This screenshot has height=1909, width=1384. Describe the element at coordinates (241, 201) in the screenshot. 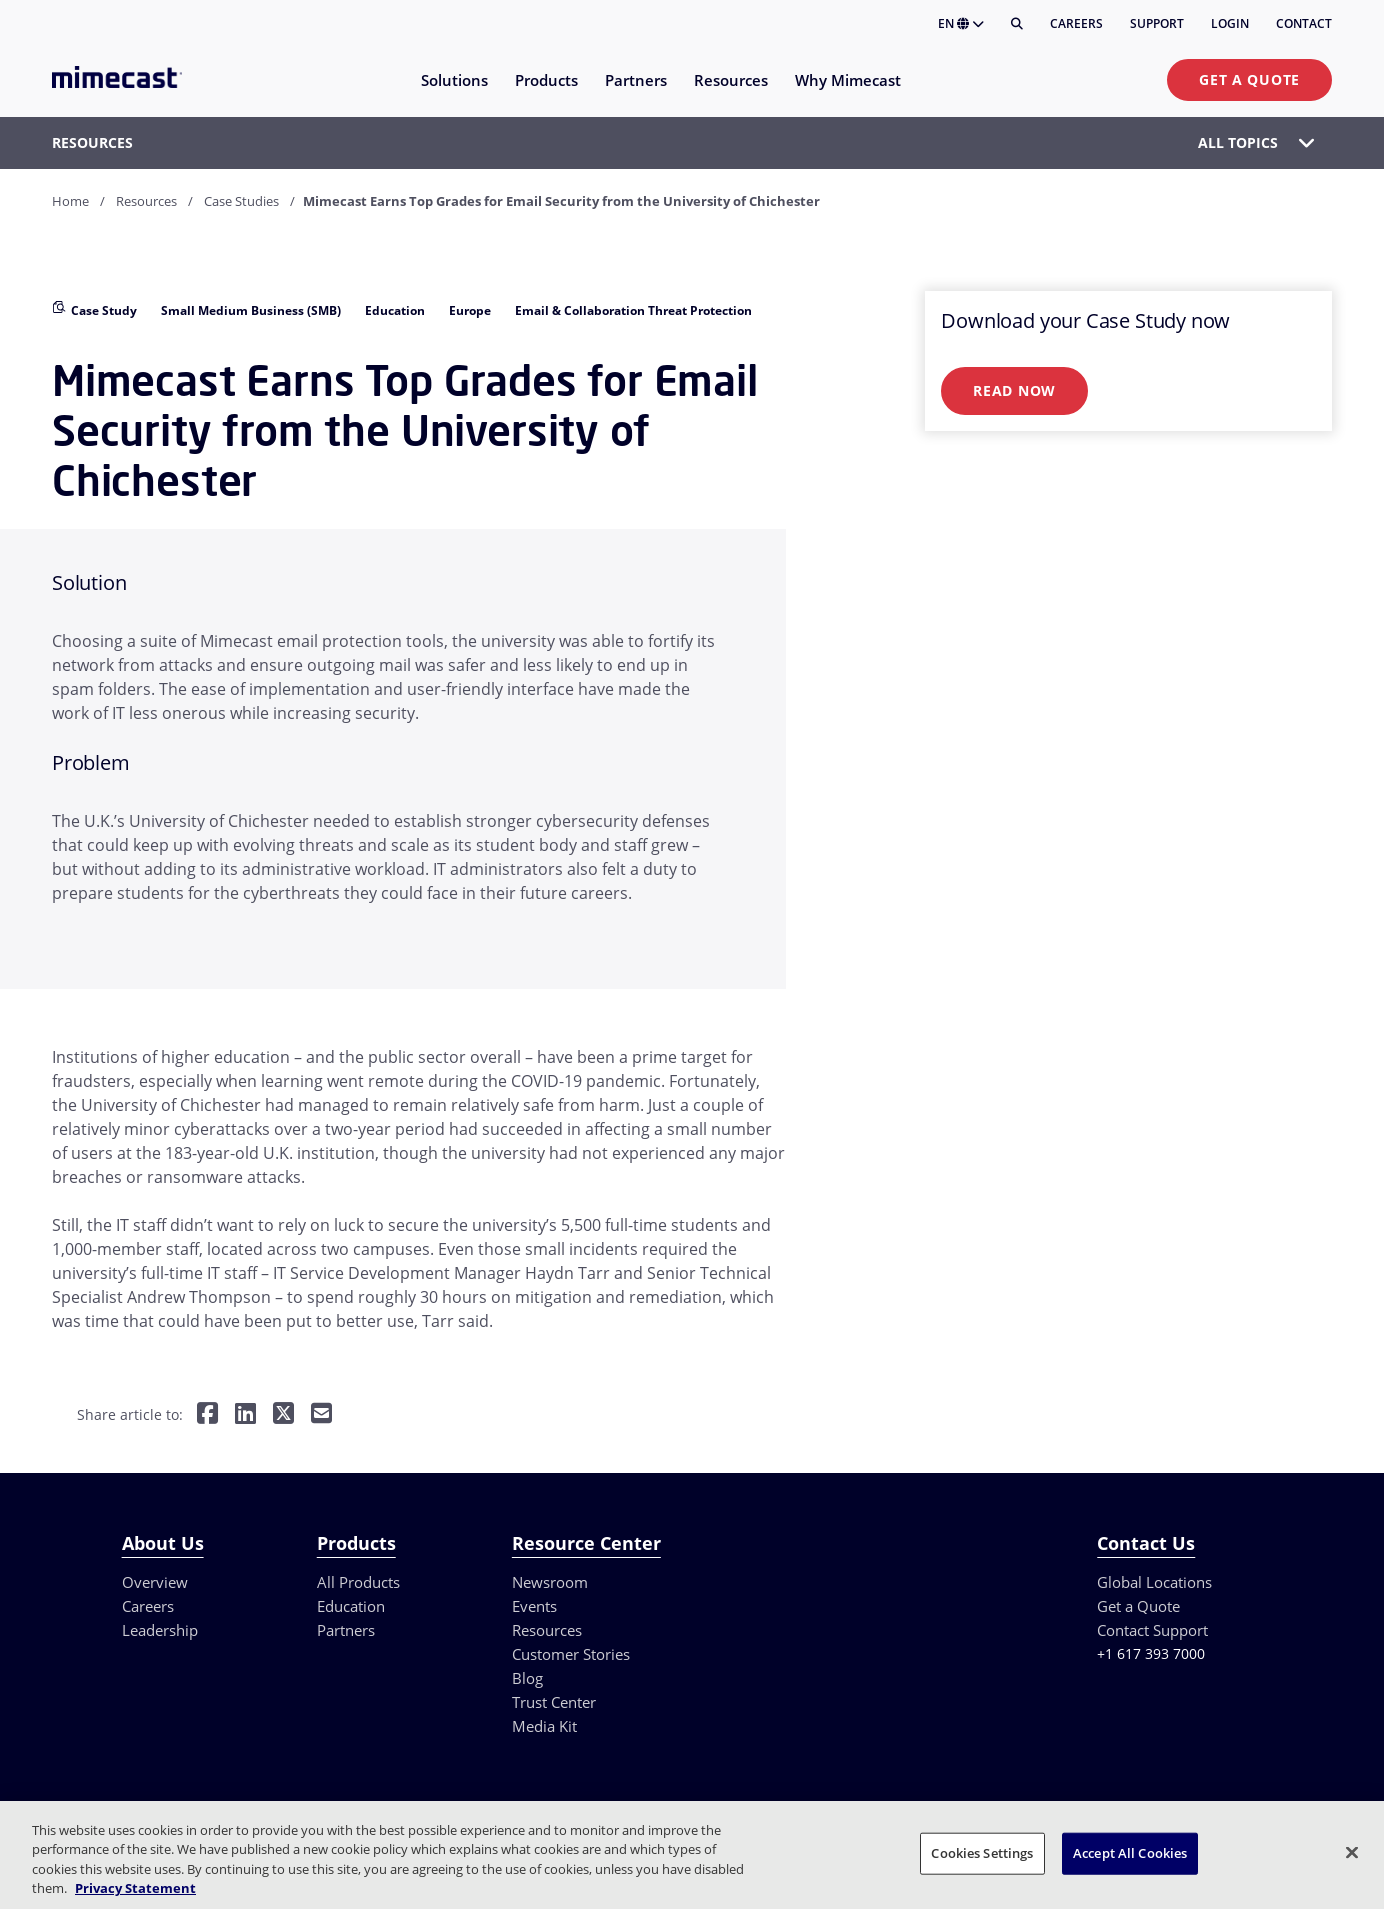

I see `Case Studies` at that location.